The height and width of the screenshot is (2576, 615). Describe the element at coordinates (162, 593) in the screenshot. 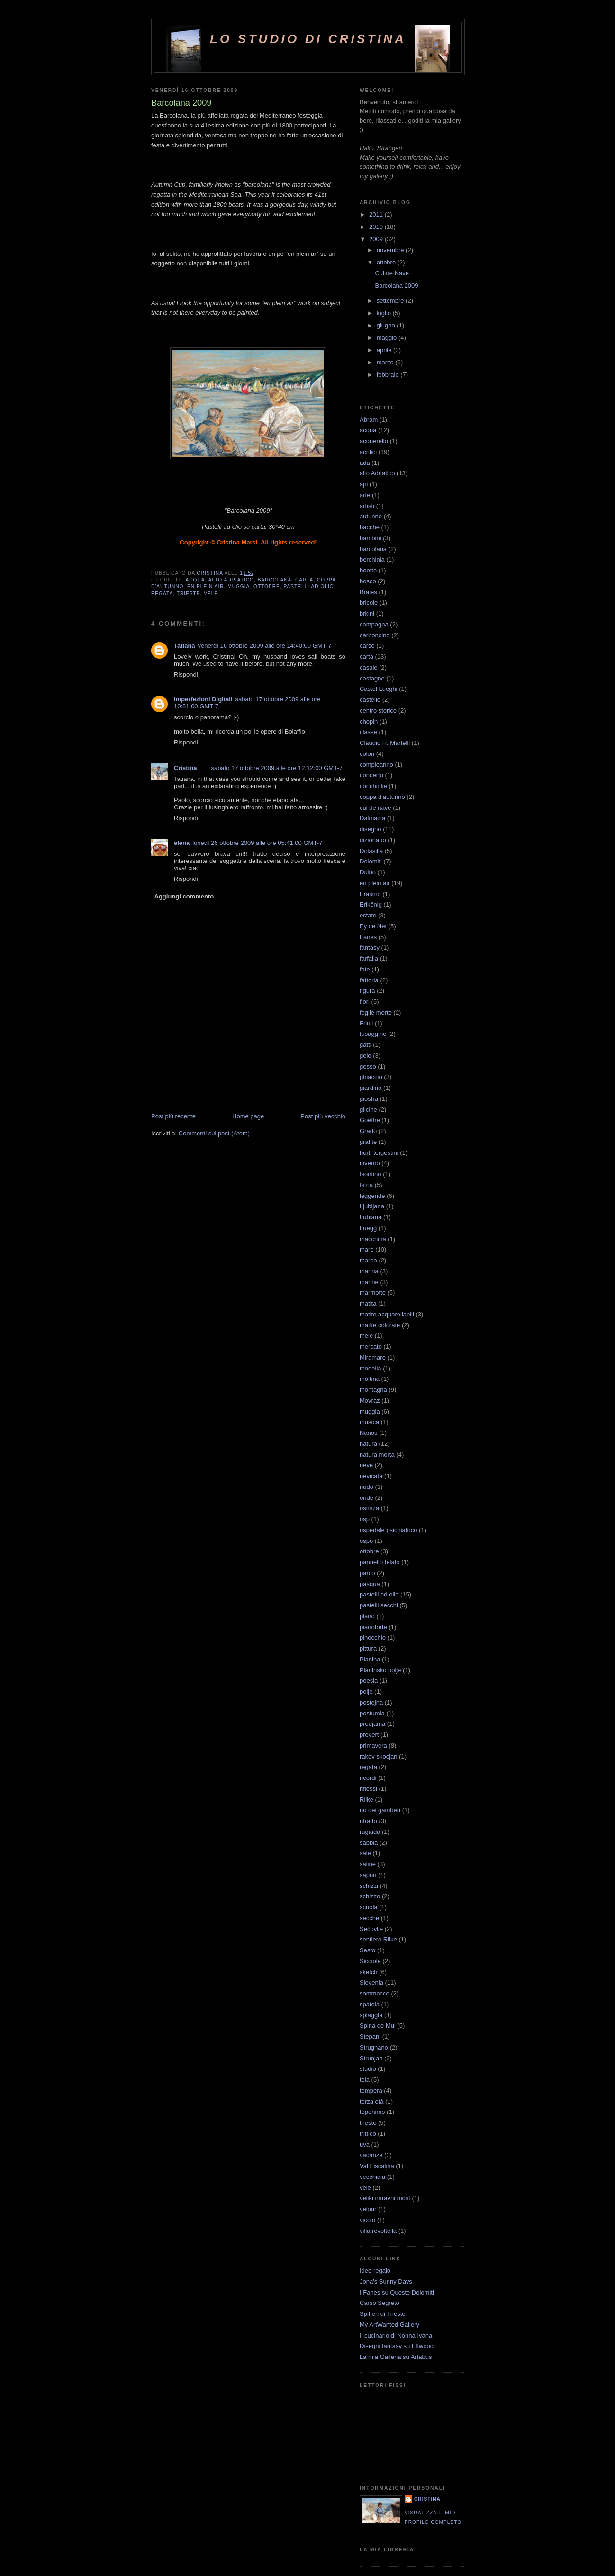

I see `regata` at that location.